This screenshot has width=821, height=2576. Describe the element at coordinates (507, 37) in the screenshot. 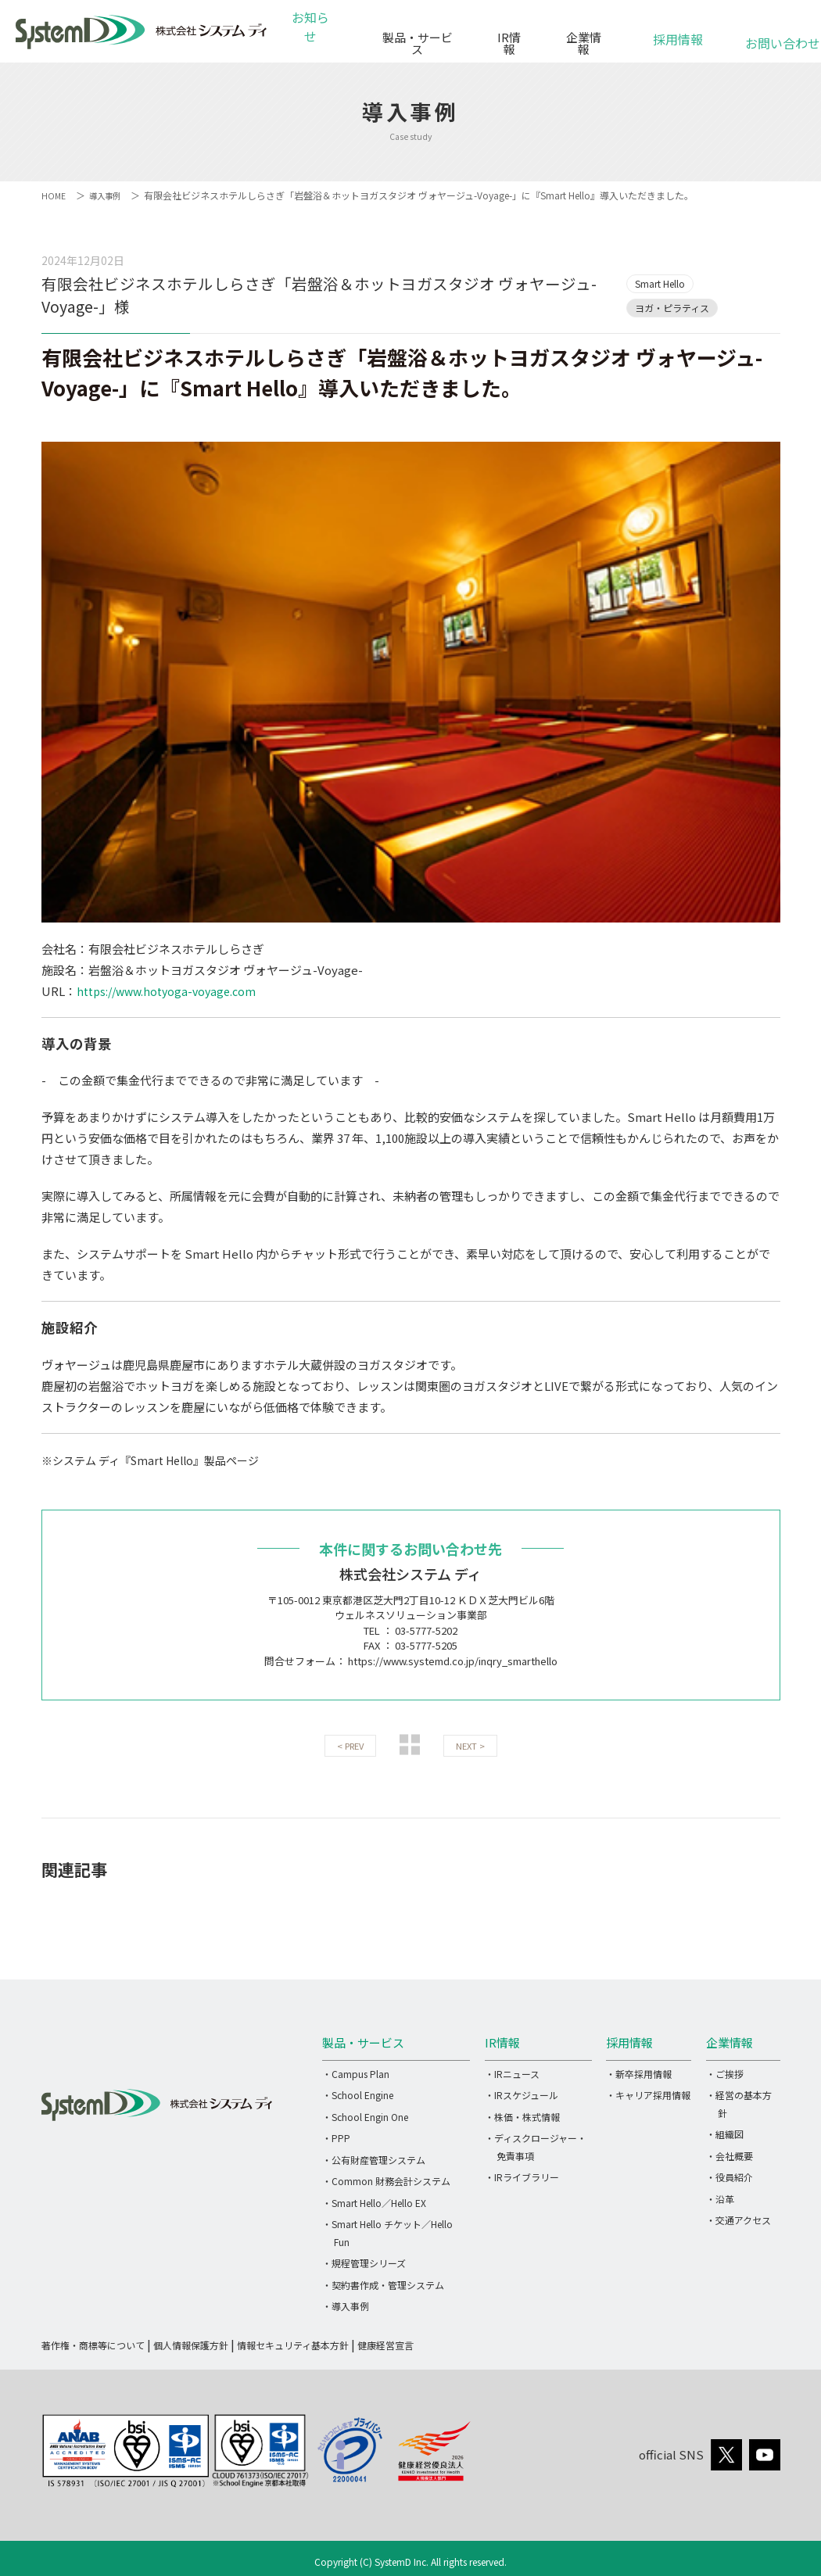

I see `IR情報` at that location.